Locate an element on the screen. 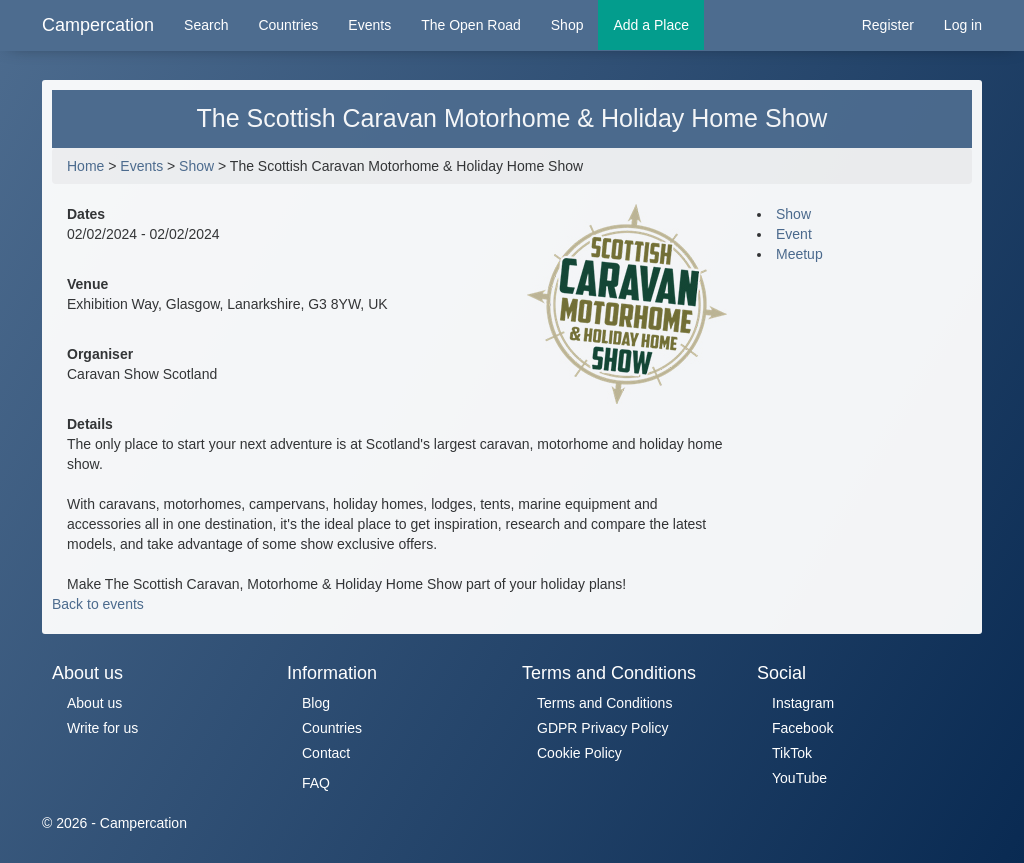  Home is located at coordinates (85, 166).